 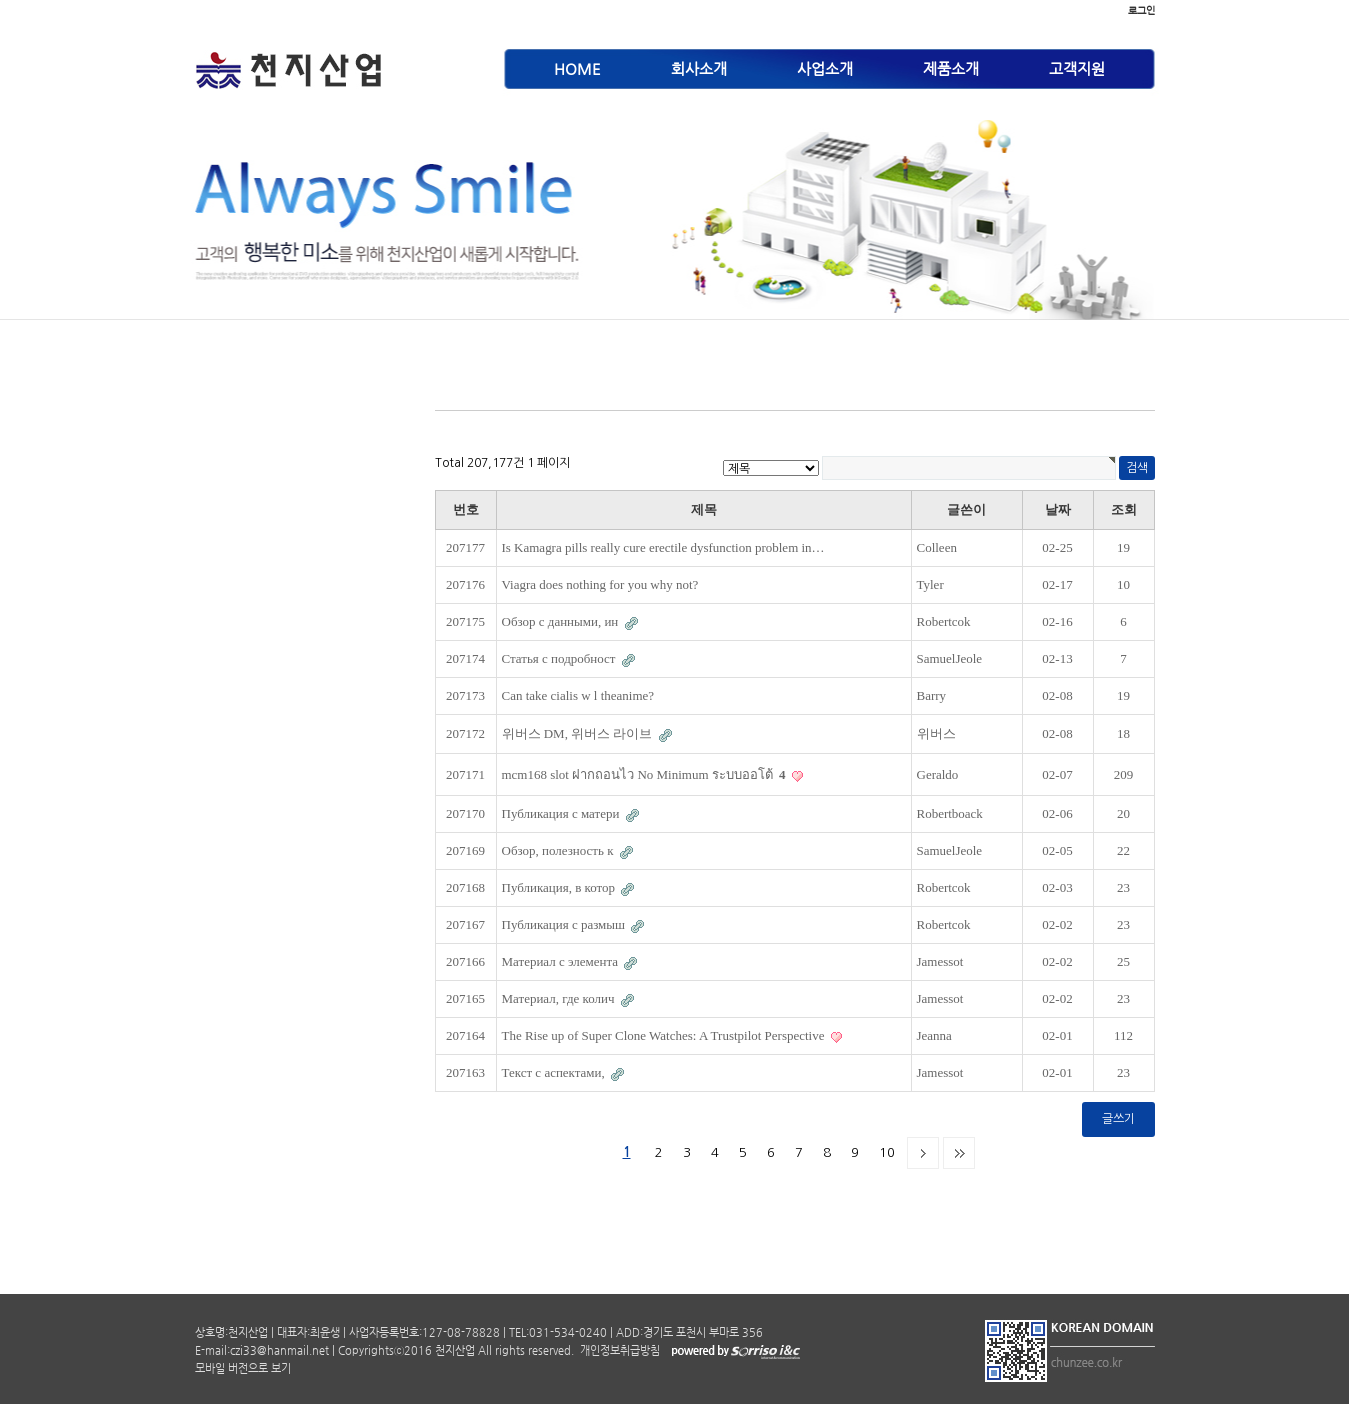 I want to click on HOME, so click(x=577, y=68).